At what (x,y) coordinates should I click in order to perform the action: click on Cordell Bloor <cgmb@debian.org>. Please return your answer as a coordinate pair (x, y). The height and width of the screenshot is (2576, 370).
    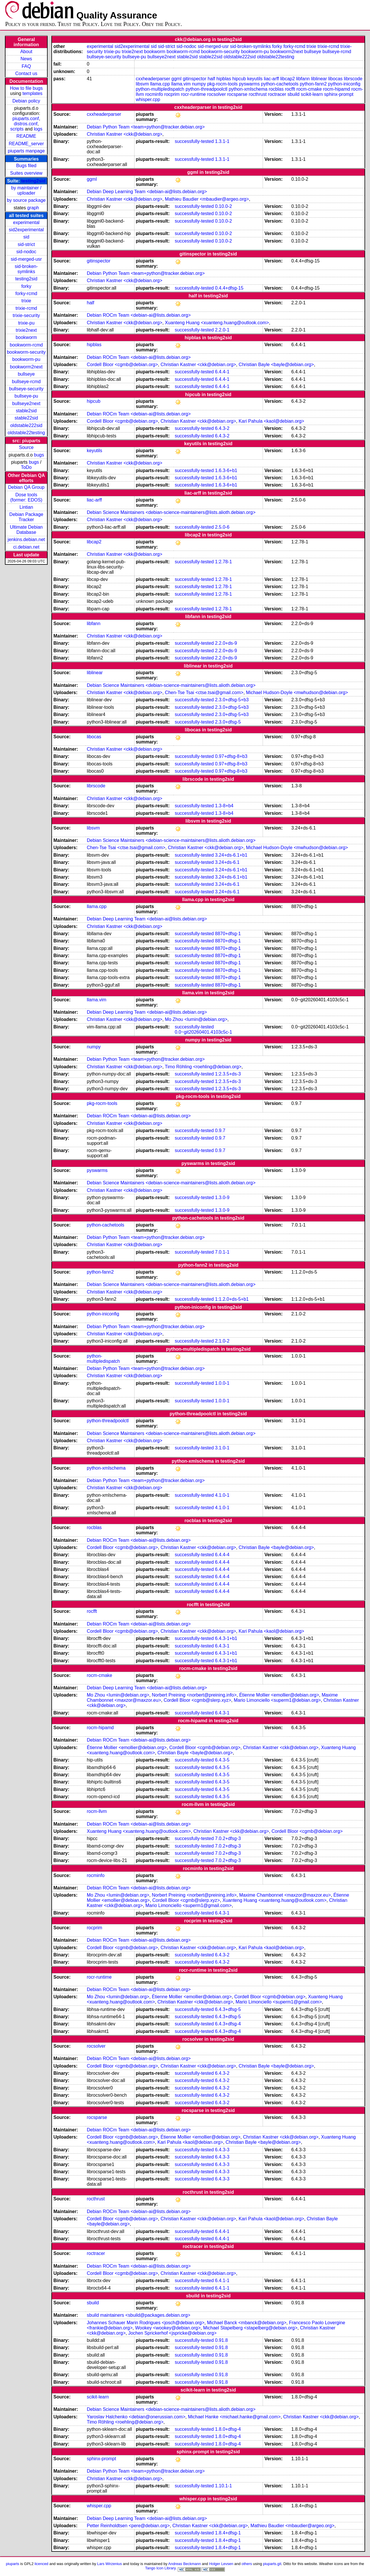
    Looking at the image, I should click on (122, 364).